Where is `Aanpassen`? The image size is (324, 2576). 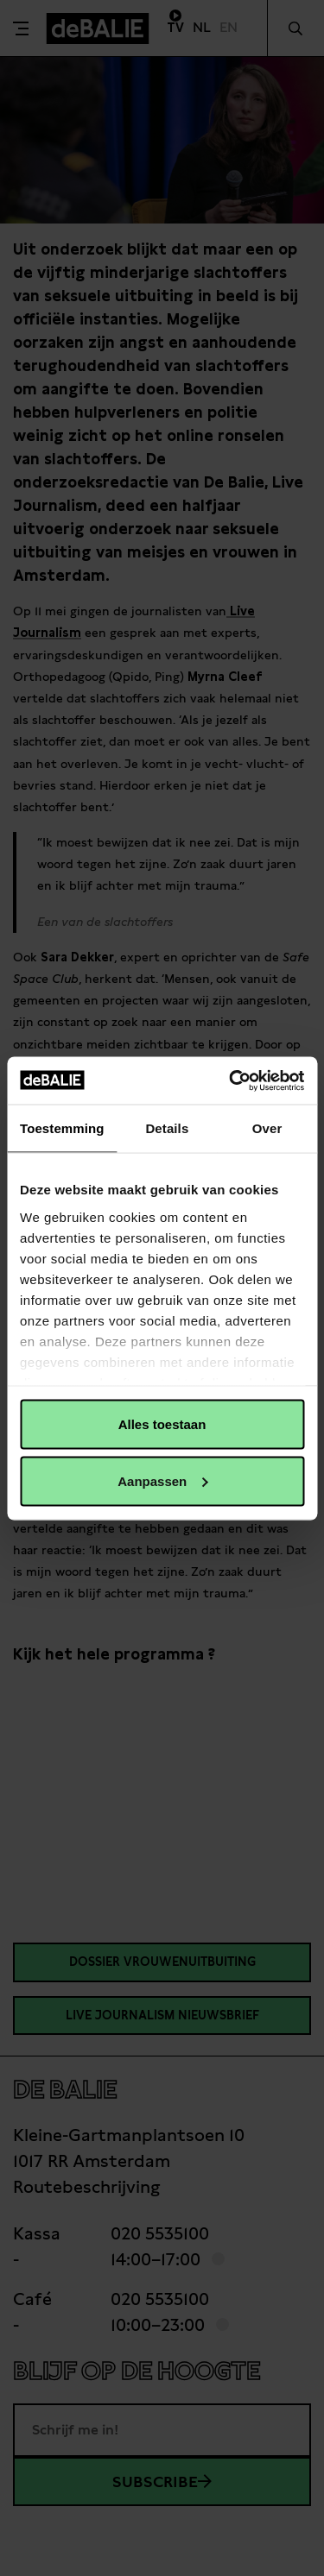
Aanpassen is located at coordinates (162, 1480).